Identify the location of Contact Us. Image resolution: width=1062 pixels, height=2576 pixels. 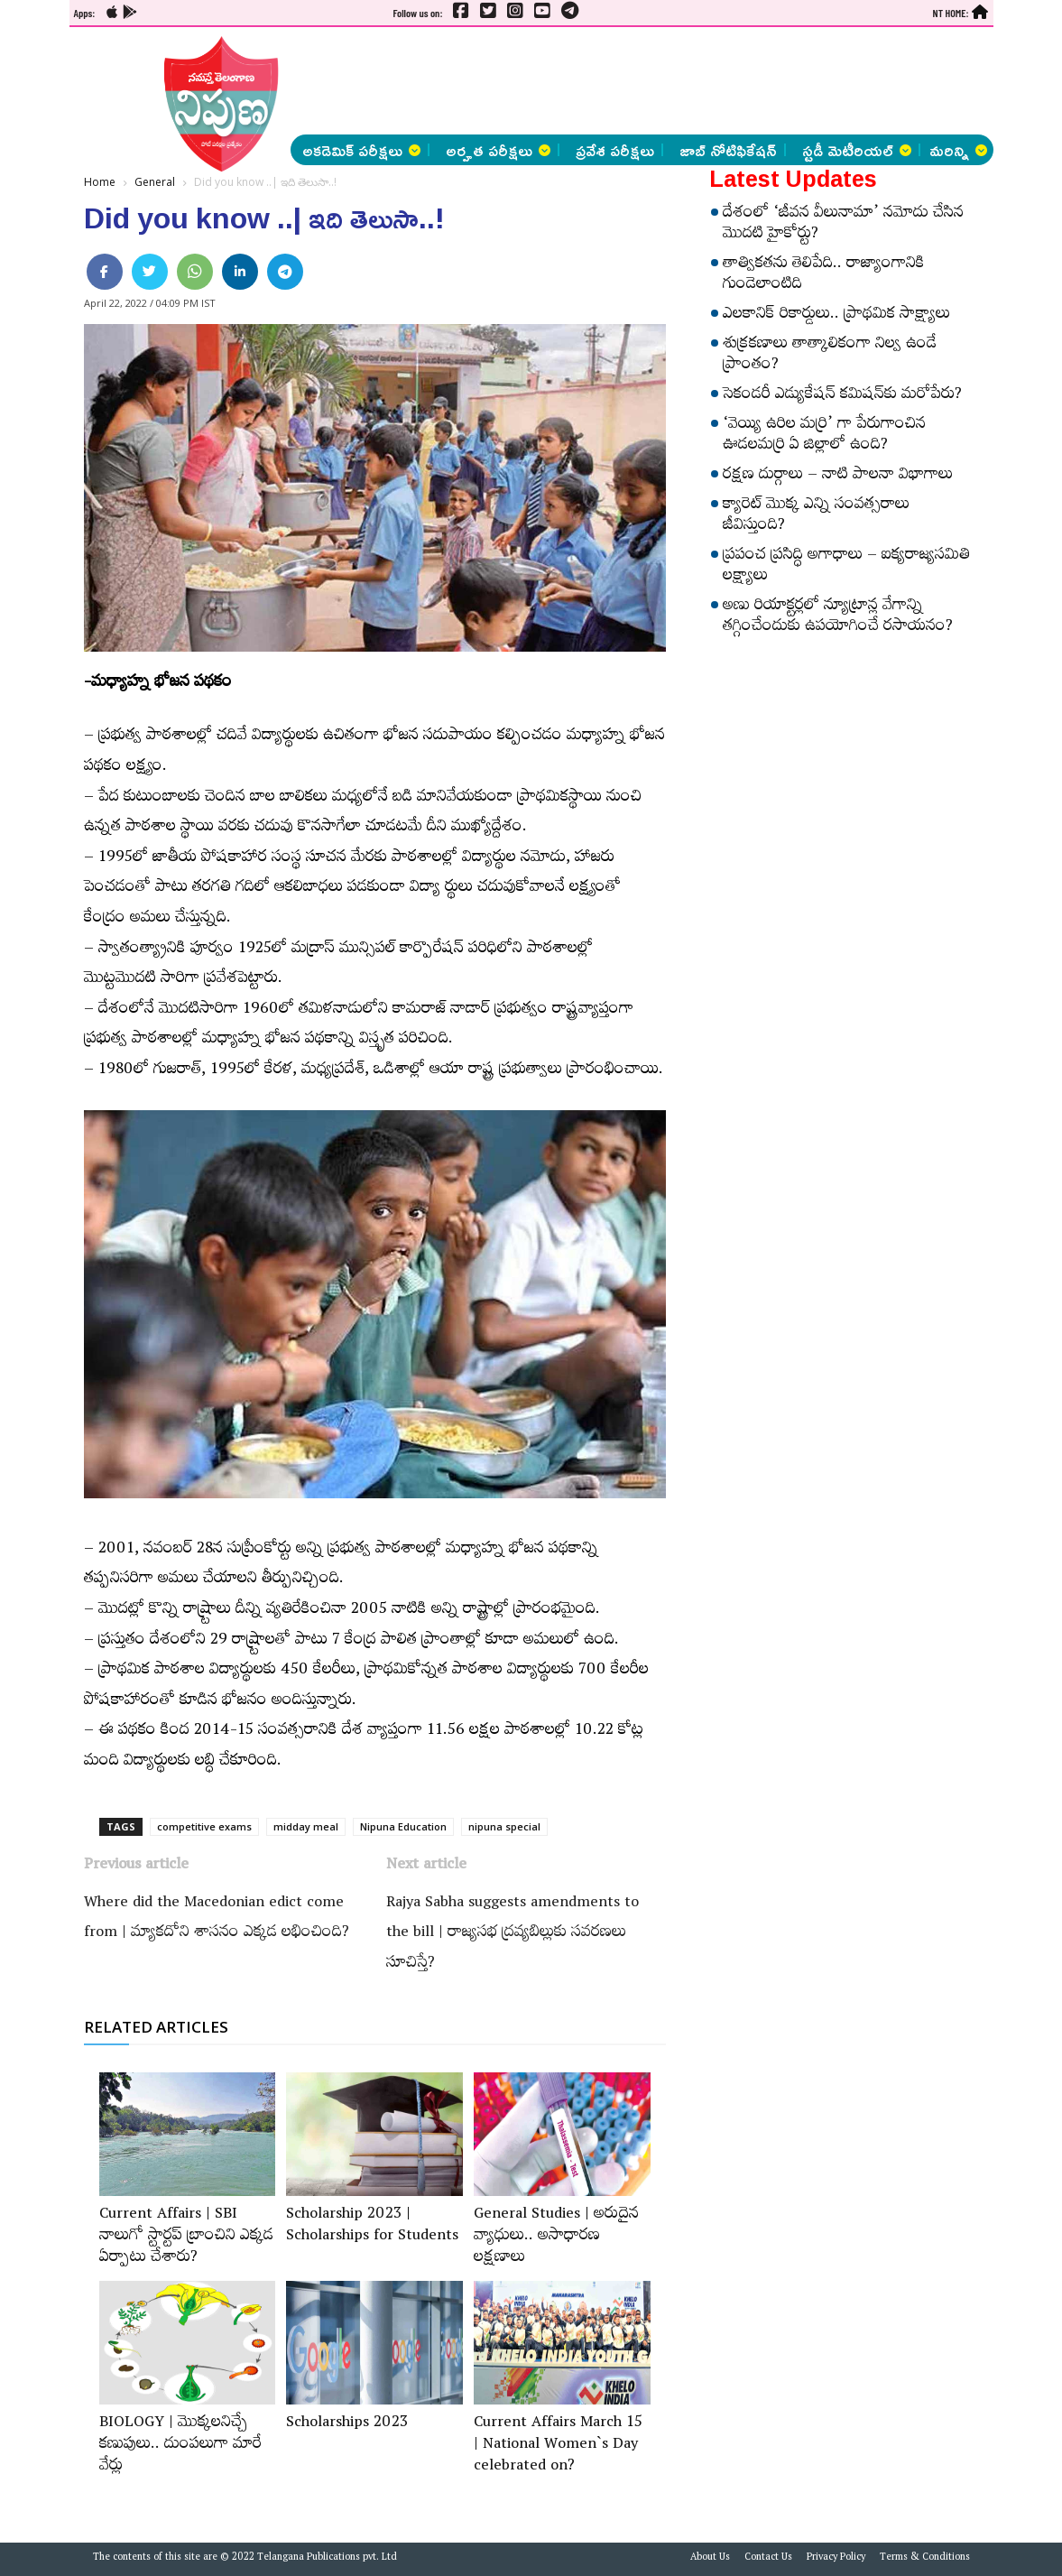
(768, 2559).